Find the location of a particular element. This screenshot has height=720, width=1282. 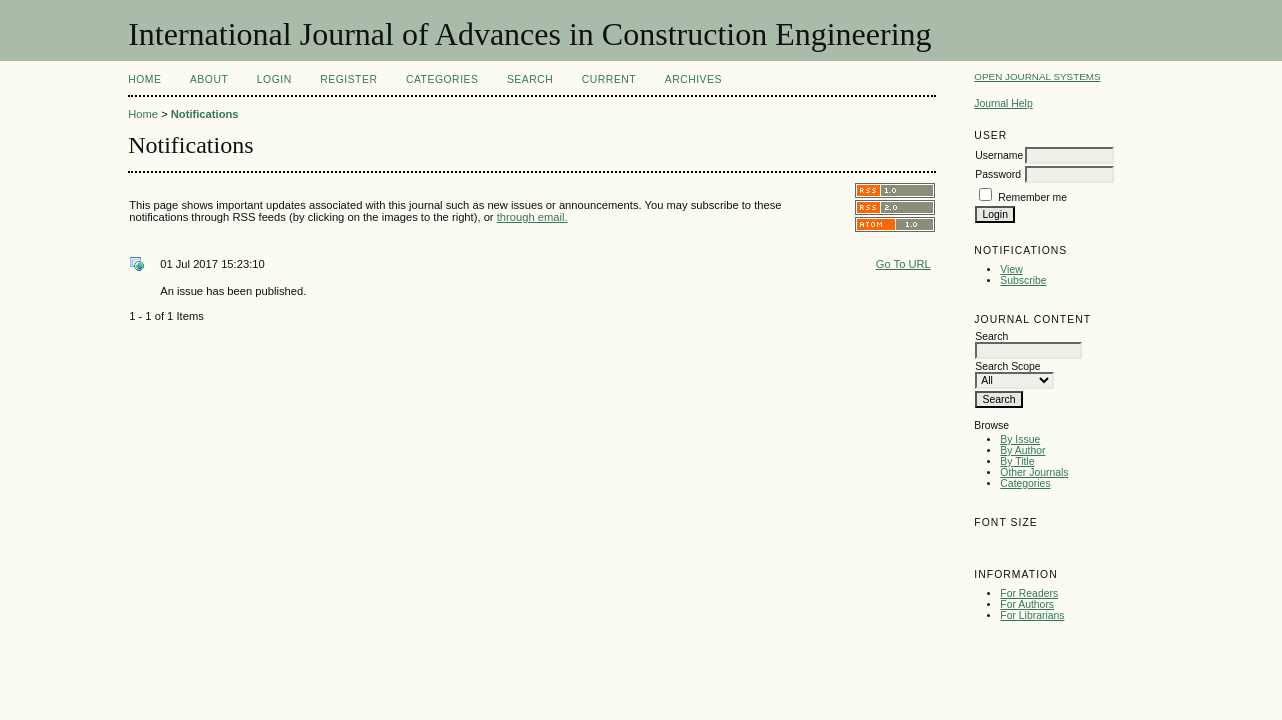

Notifications is located at coordinates (205, 114).